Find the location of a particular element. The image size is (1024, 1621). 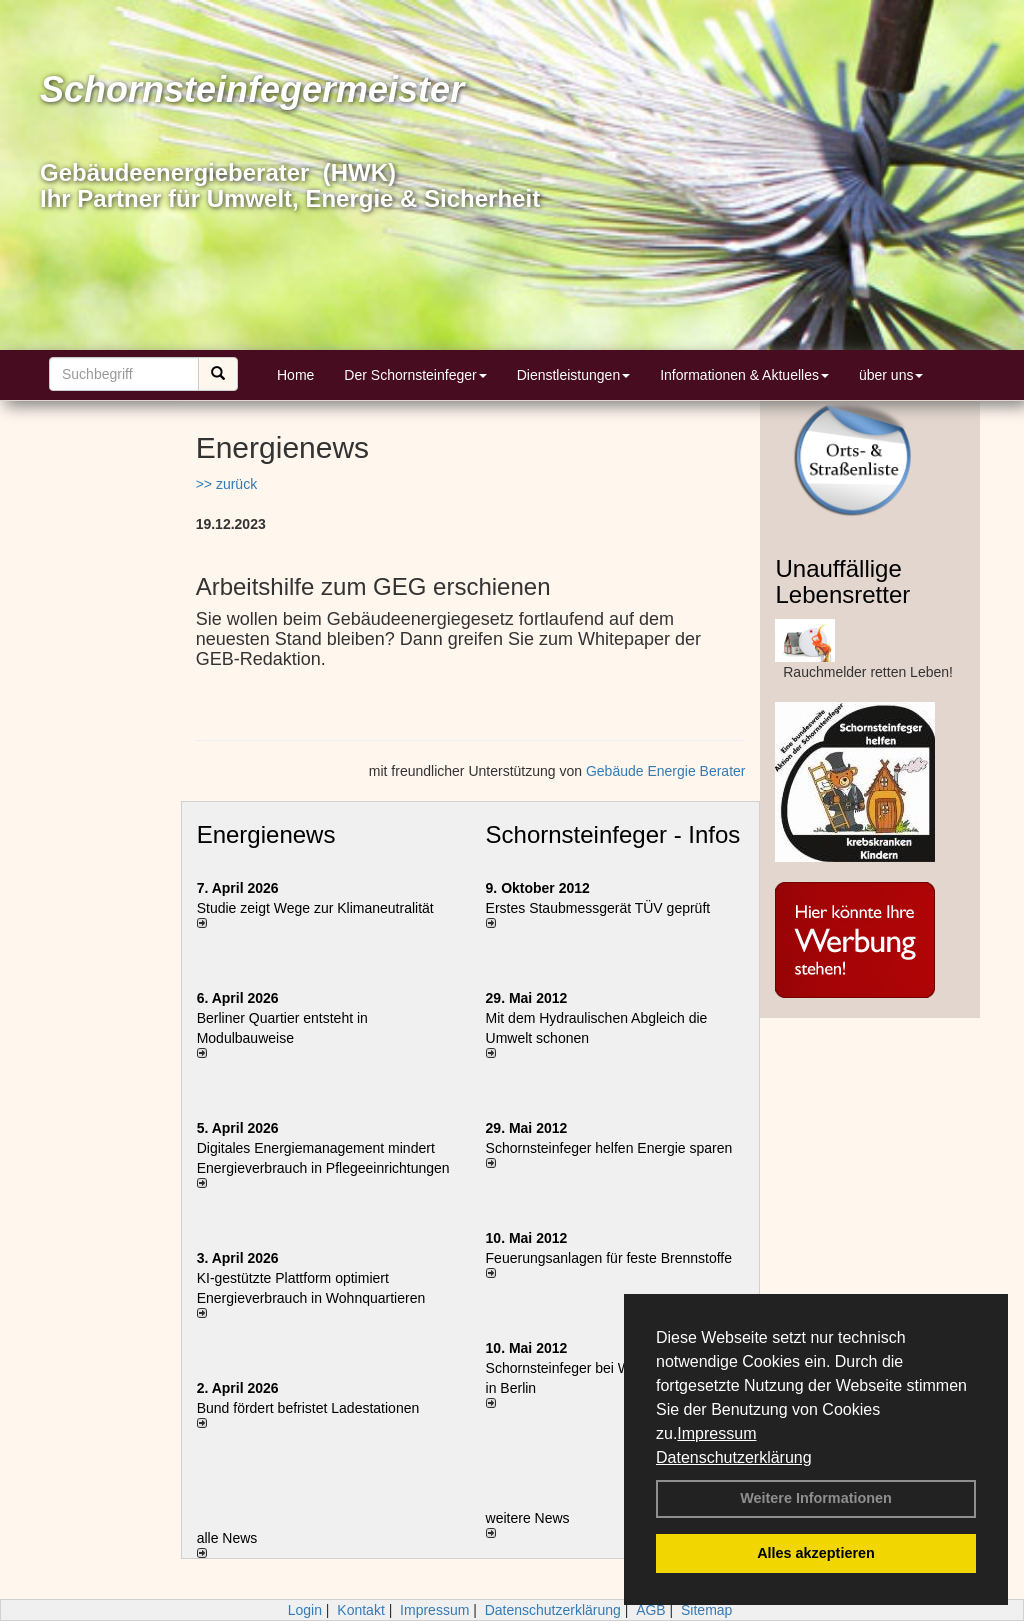

Unauffällige Lebensretter is located at coordinates (842, 581).